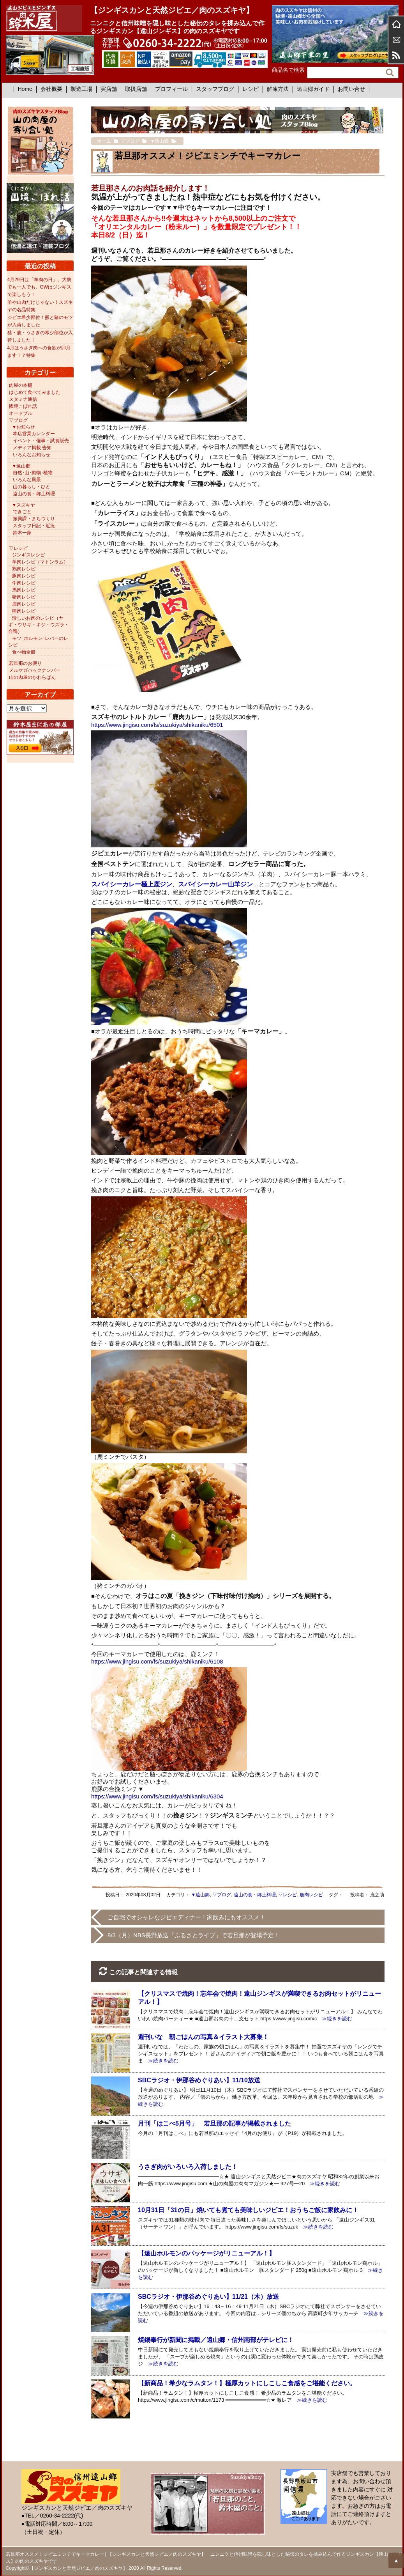 This screenshot has width=404, height=2576. What do you see at coordinates (20, 413) in the screenshot?
I see `オードブル` at bounding box center [20, 413].